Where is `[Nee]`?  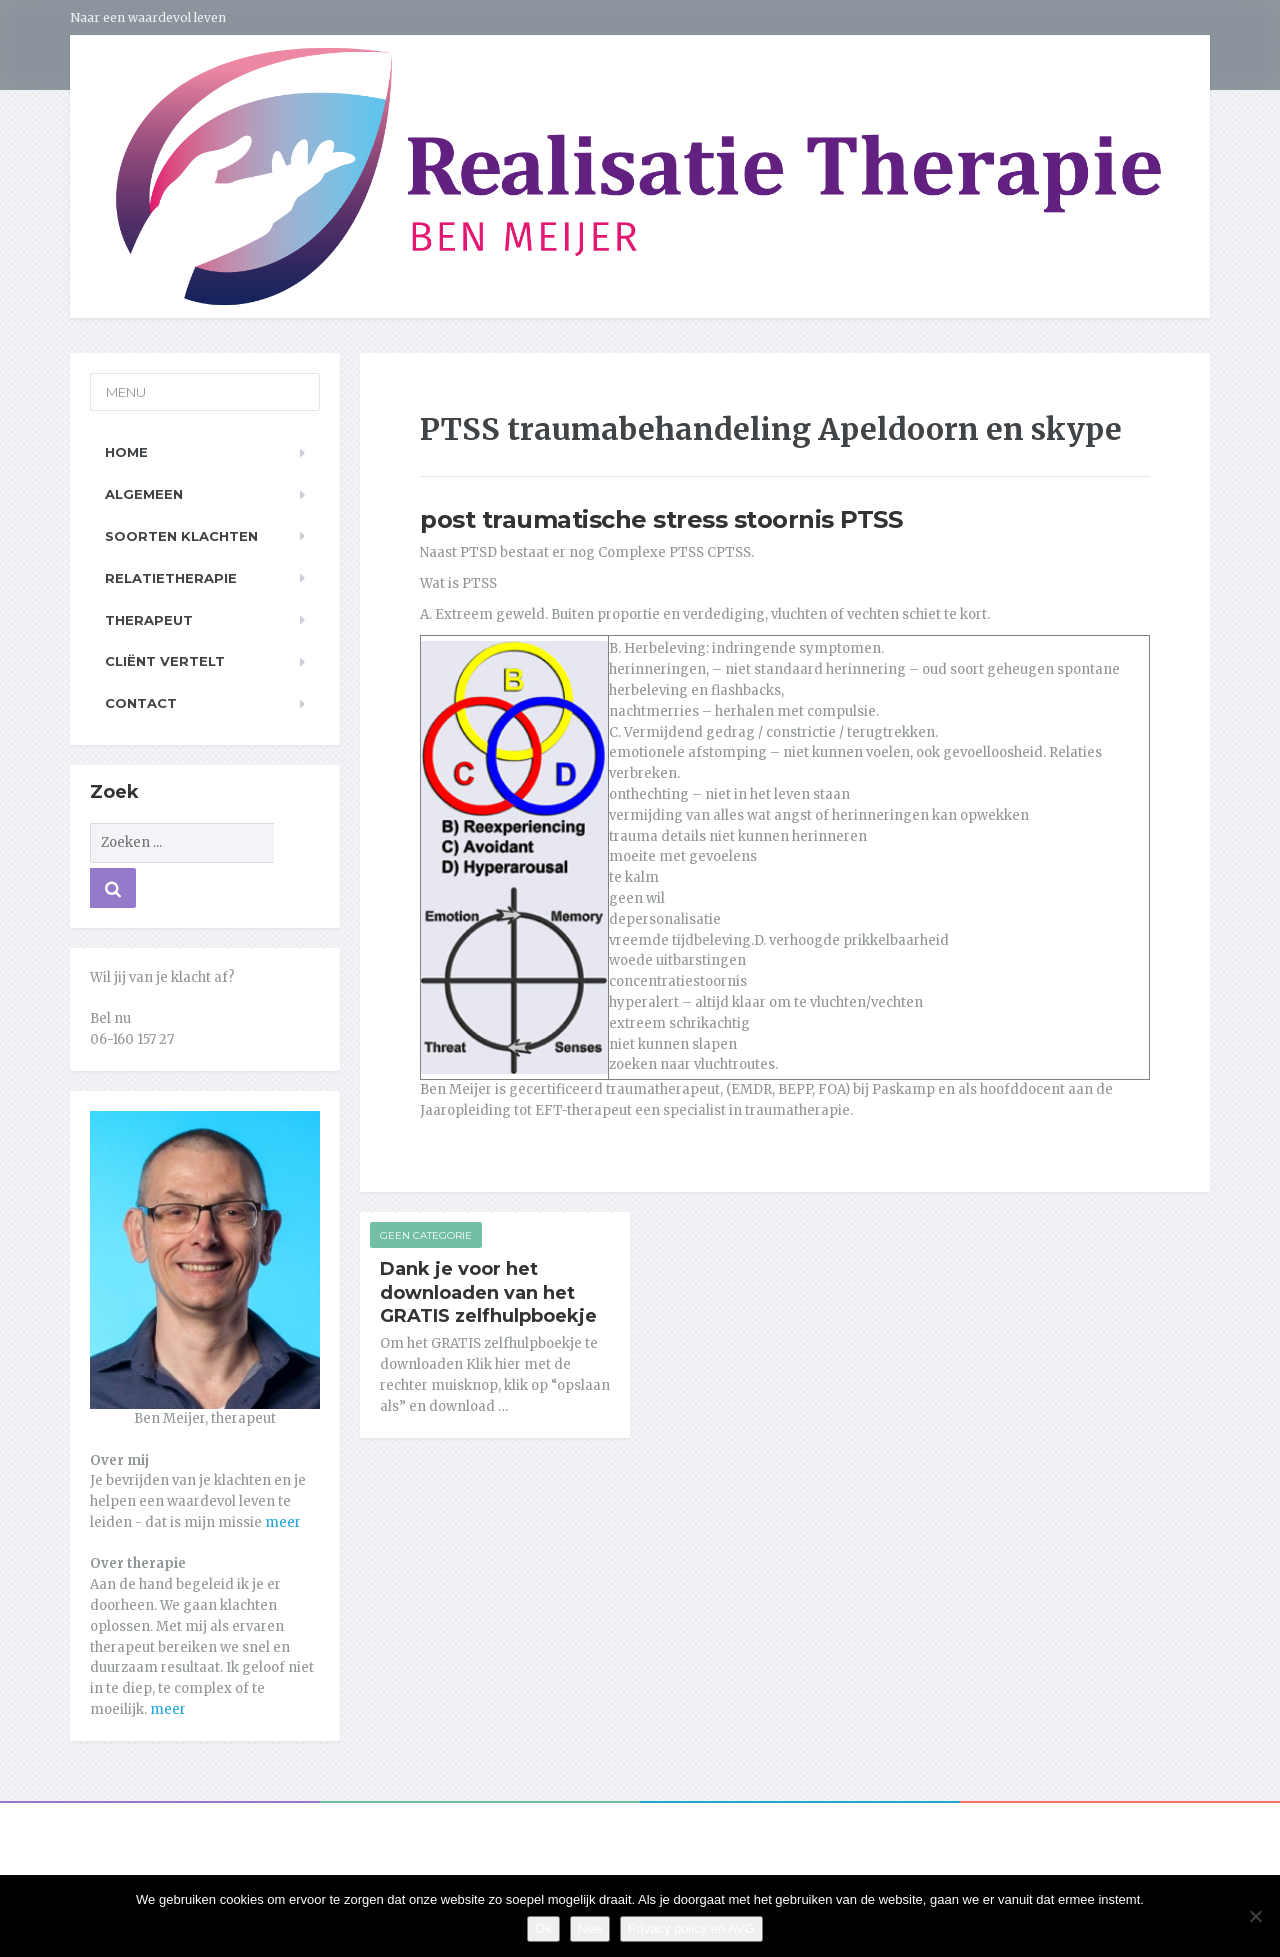
[Nee] is located at coordinates (1255, 1916).